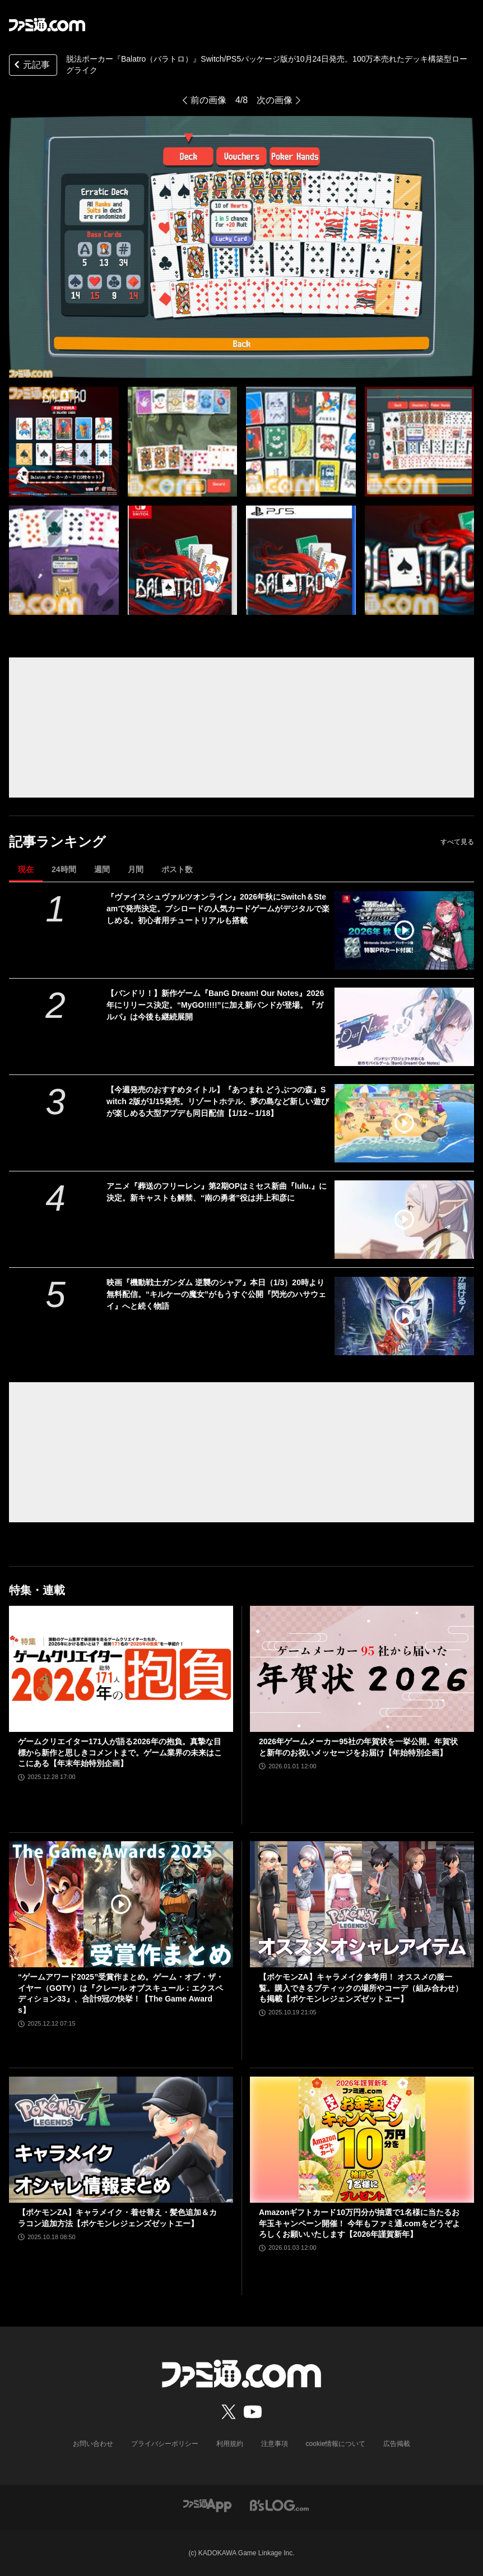 This screenshot has width=483, height=2576. What do you see at coordinates (404, 1027) in the screenshot?
I see `[【バンドリ！】新作ゲーム『BanG Dream! Our Notes』2026年にリリース決定。“MyGO!!!!!”に加え新バンドが登場。『ガルパ』は今後も継続展開]` at bounding box center [404, 1027].